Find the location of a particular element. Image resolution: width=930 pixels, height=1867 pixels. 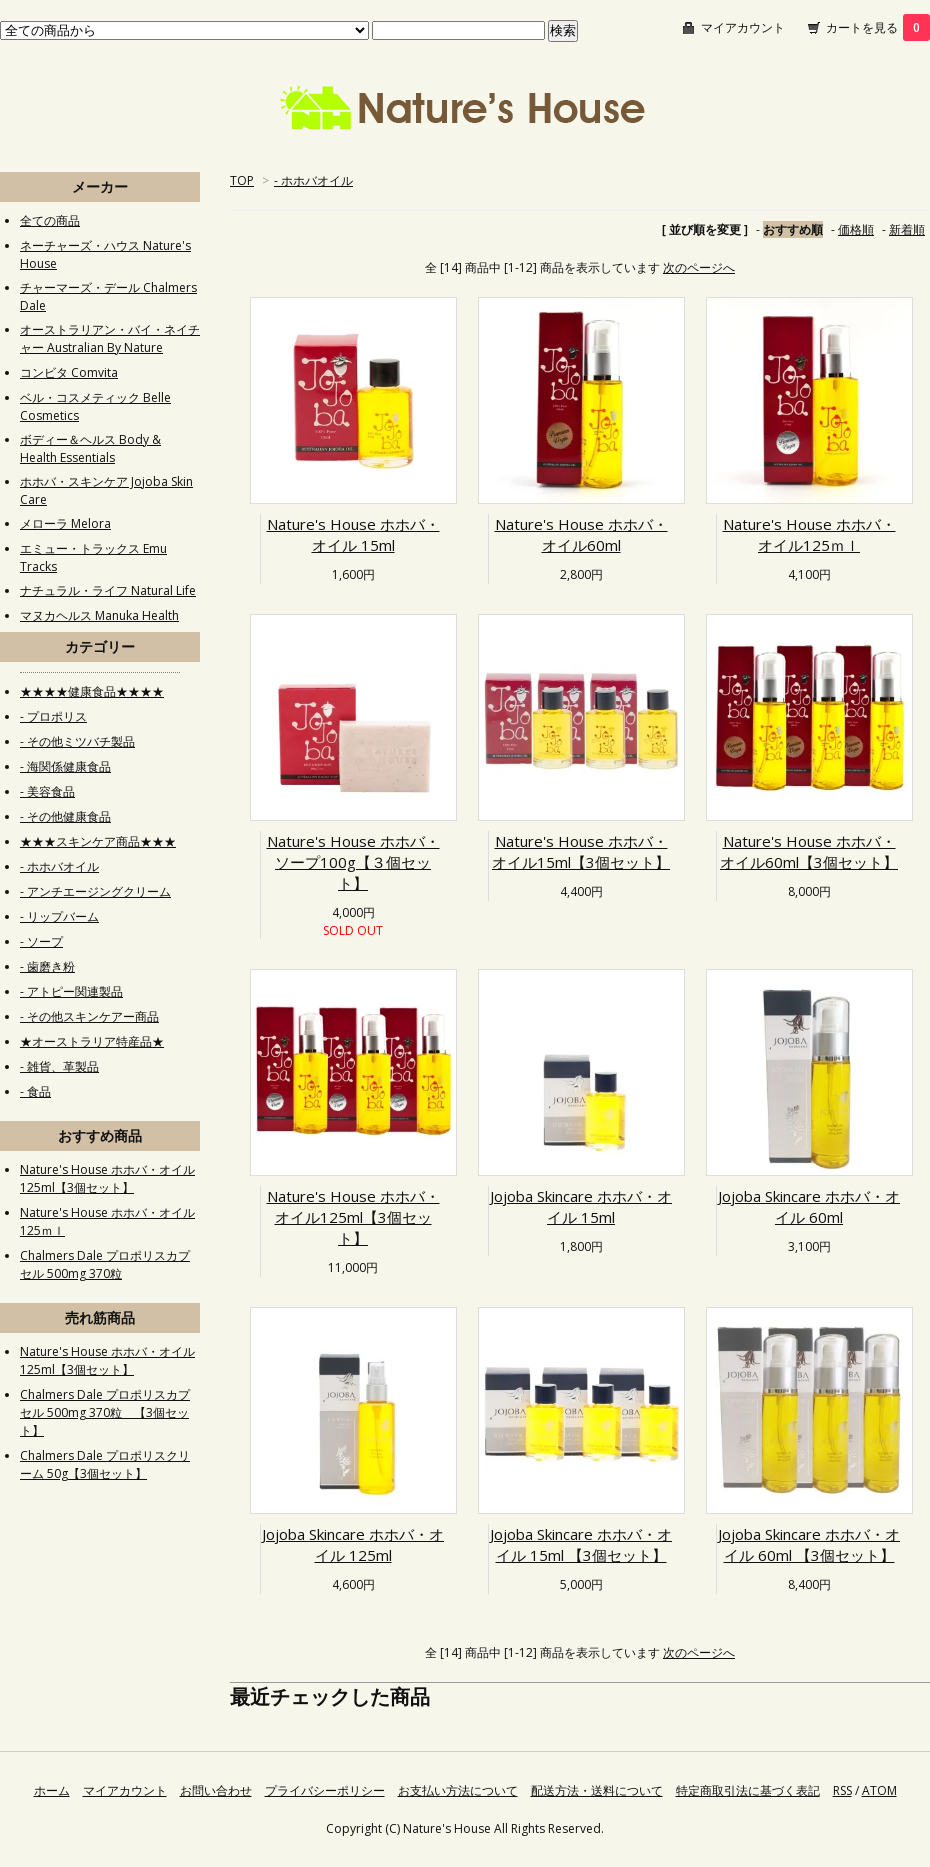

RSS is located at coordinates (842, 1790).